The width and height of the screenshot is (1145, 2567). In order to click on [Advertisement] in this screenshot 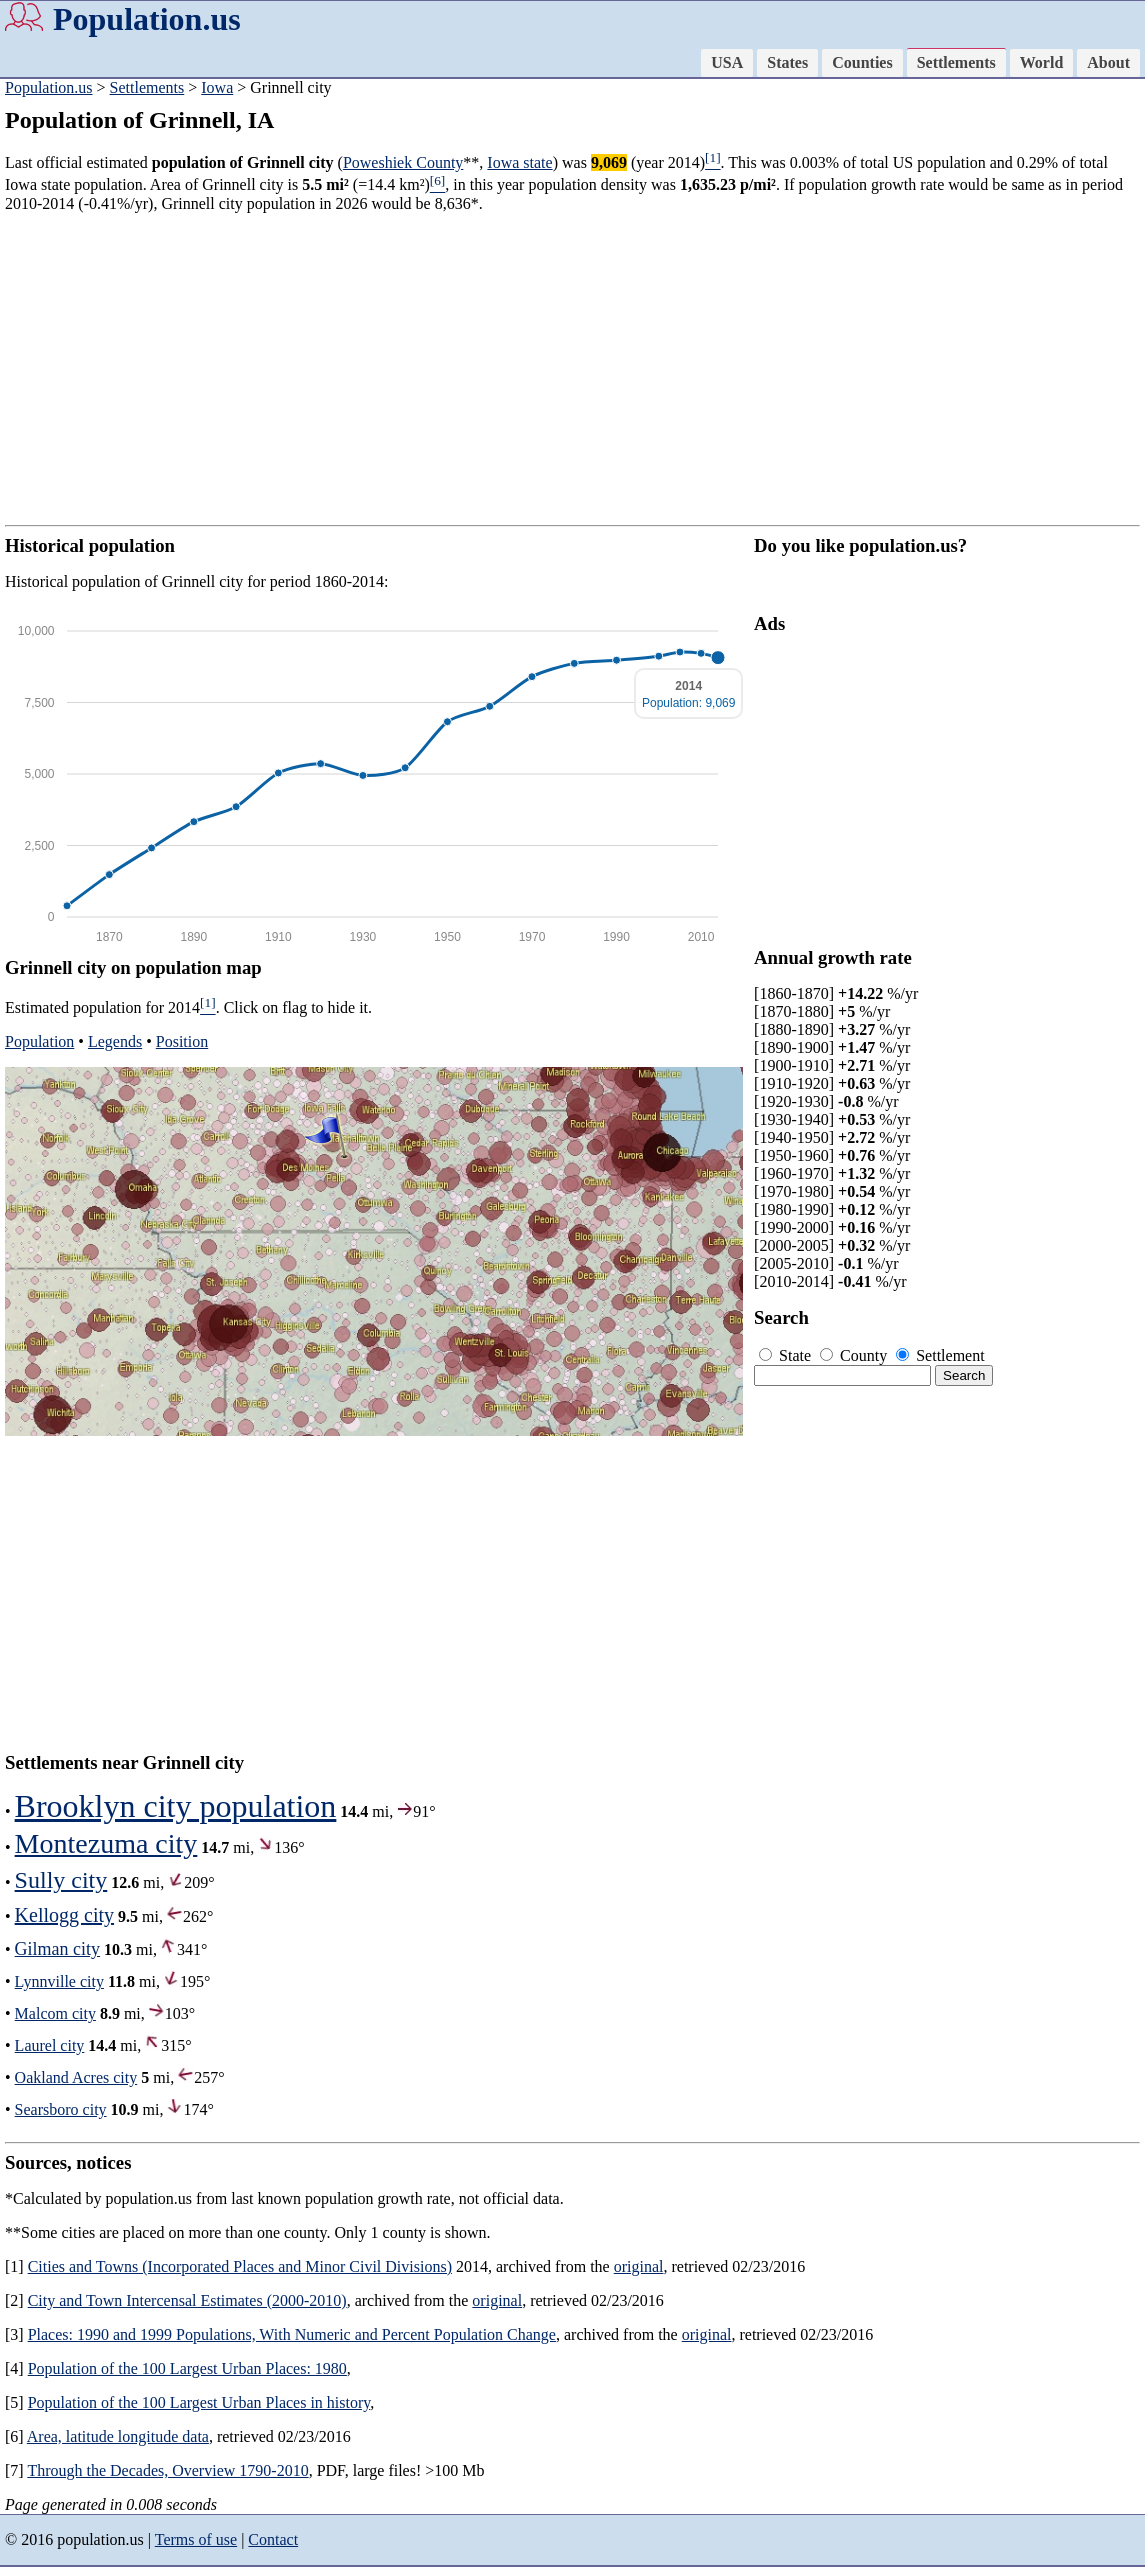, I will do `click(572, 369)`.